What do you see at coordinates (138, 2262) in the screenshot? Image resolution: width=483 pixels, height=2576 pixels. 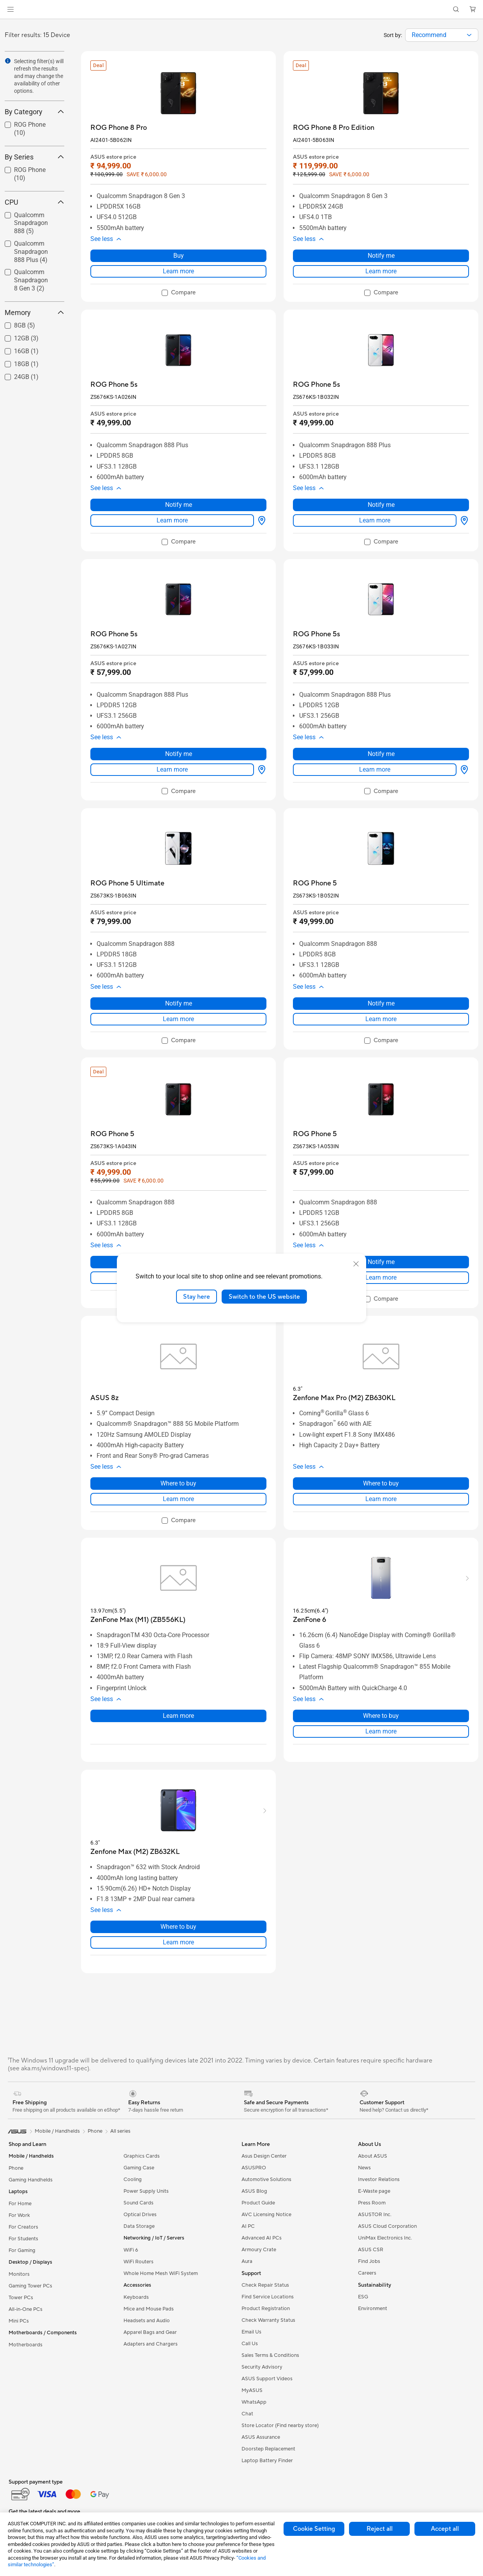 I see `WiFi Routers` at bounding box center [138, 2262].